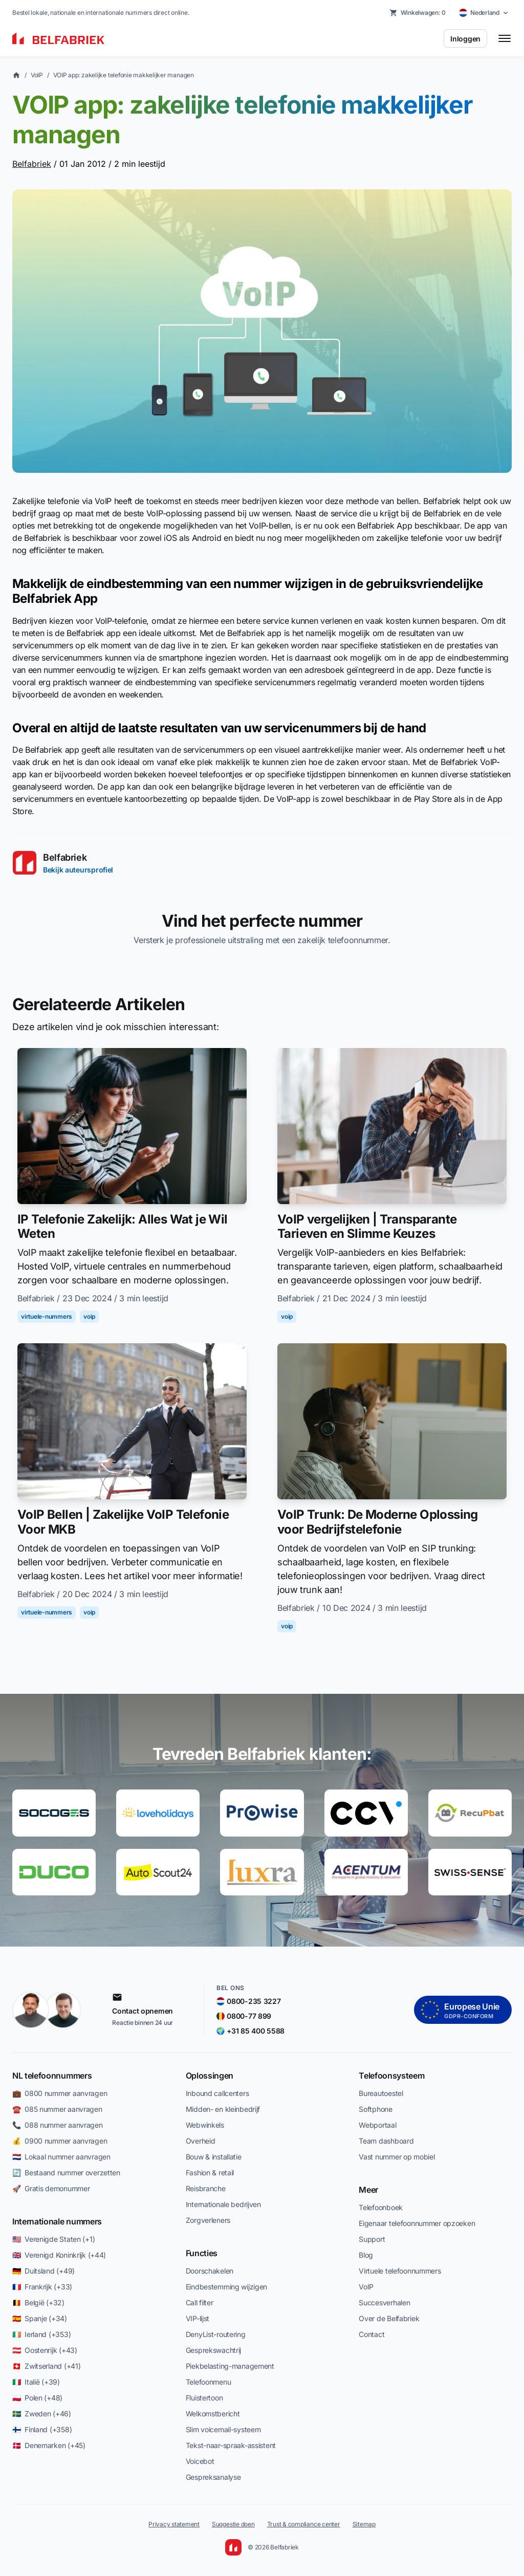  What do you see at coordinates (216, 2334) in the screenshot?
I see `DenyList-routering` at bounding box center [216, 2334].